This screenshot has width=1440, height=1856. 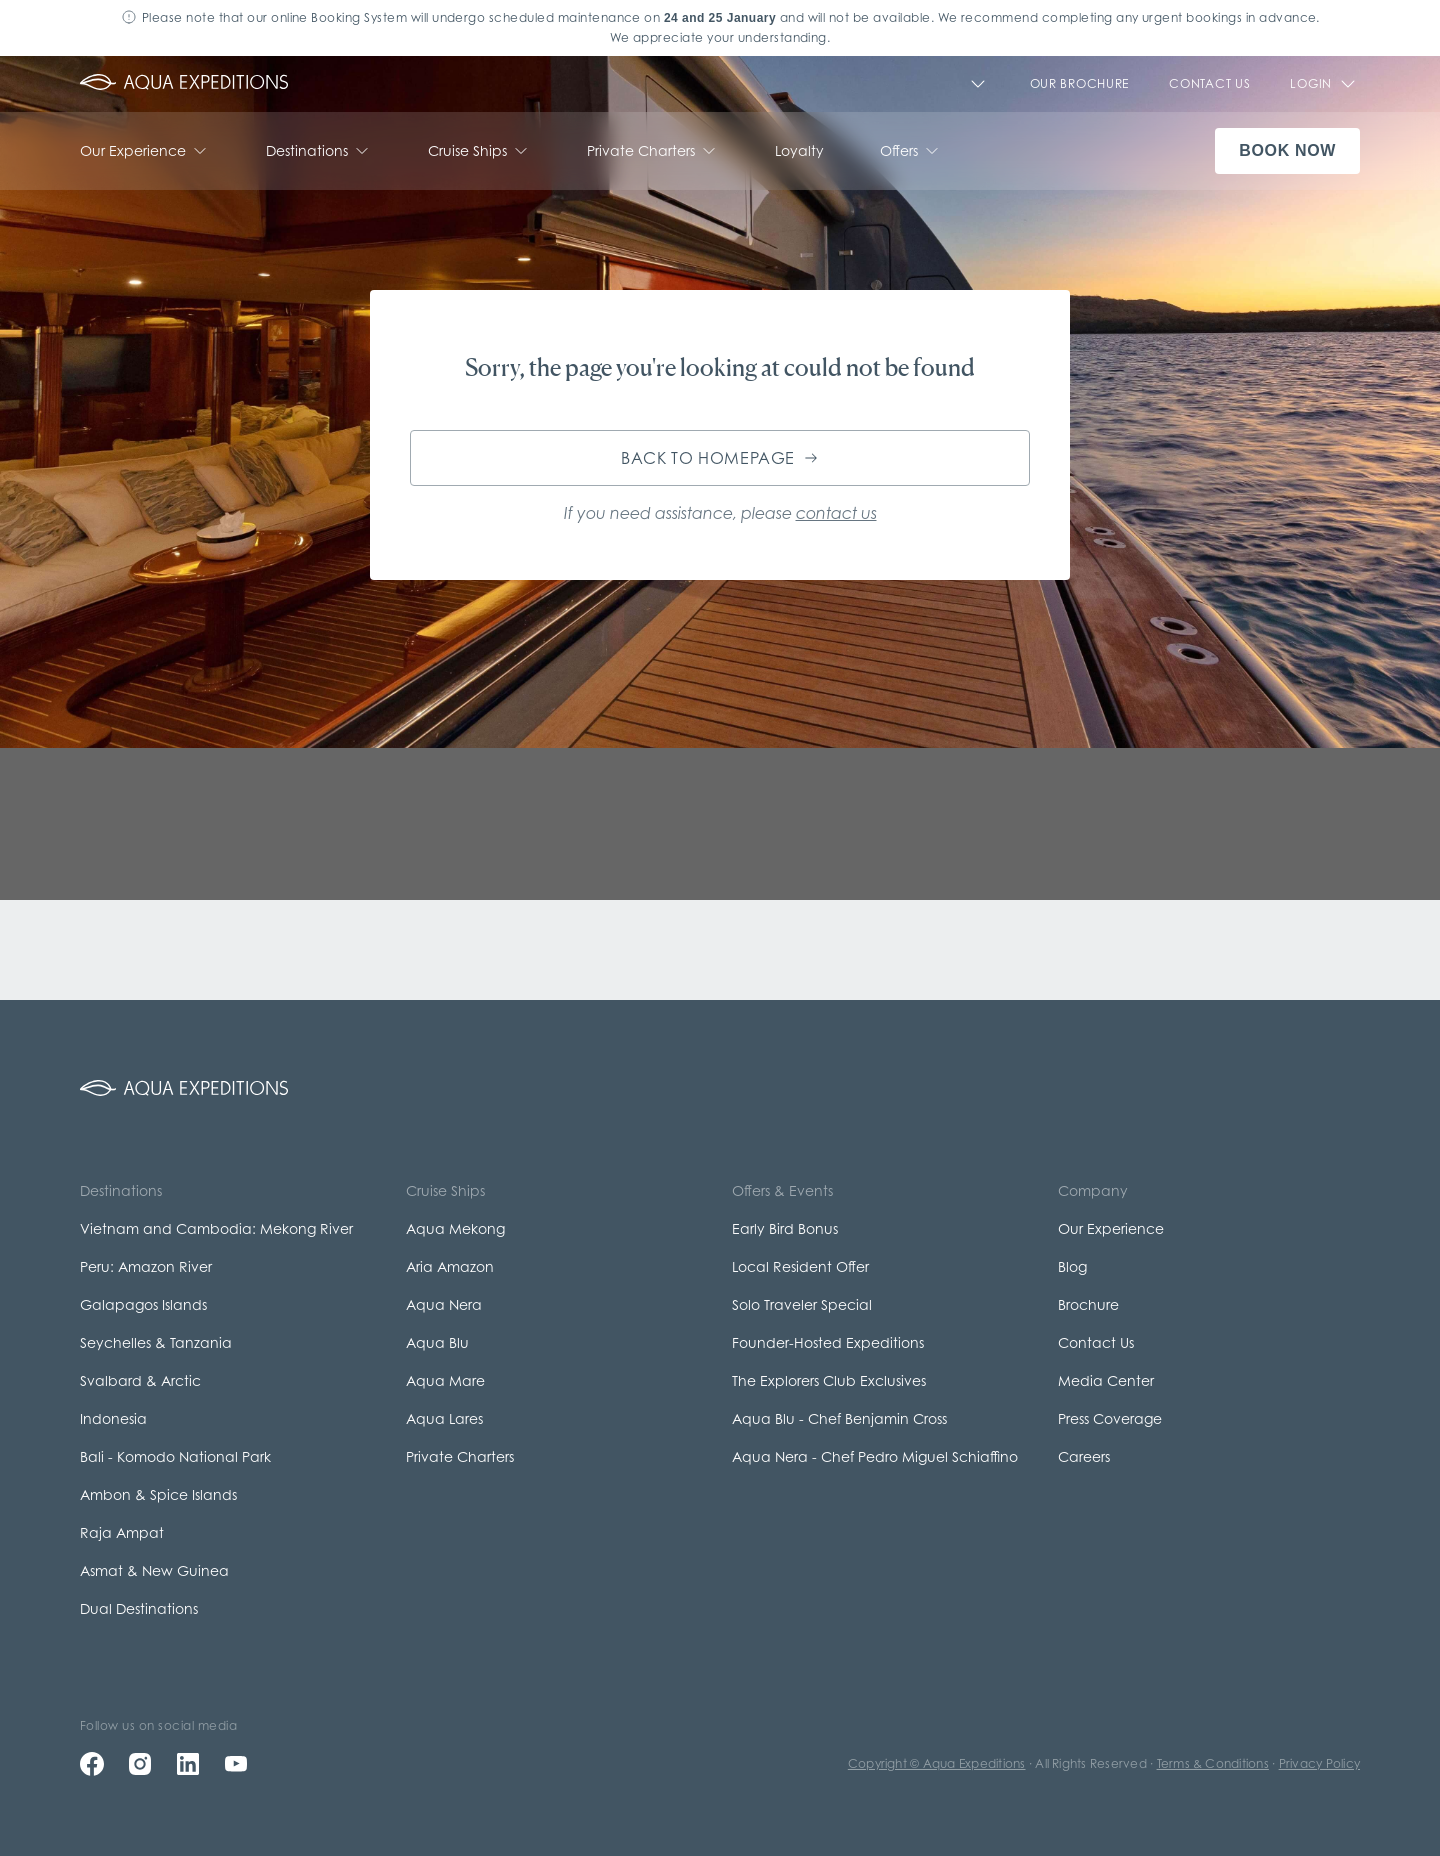 What do you see at coordinates (319, 151) in the screenshot?
I see `Destinations` at bounding box center [319, 151].